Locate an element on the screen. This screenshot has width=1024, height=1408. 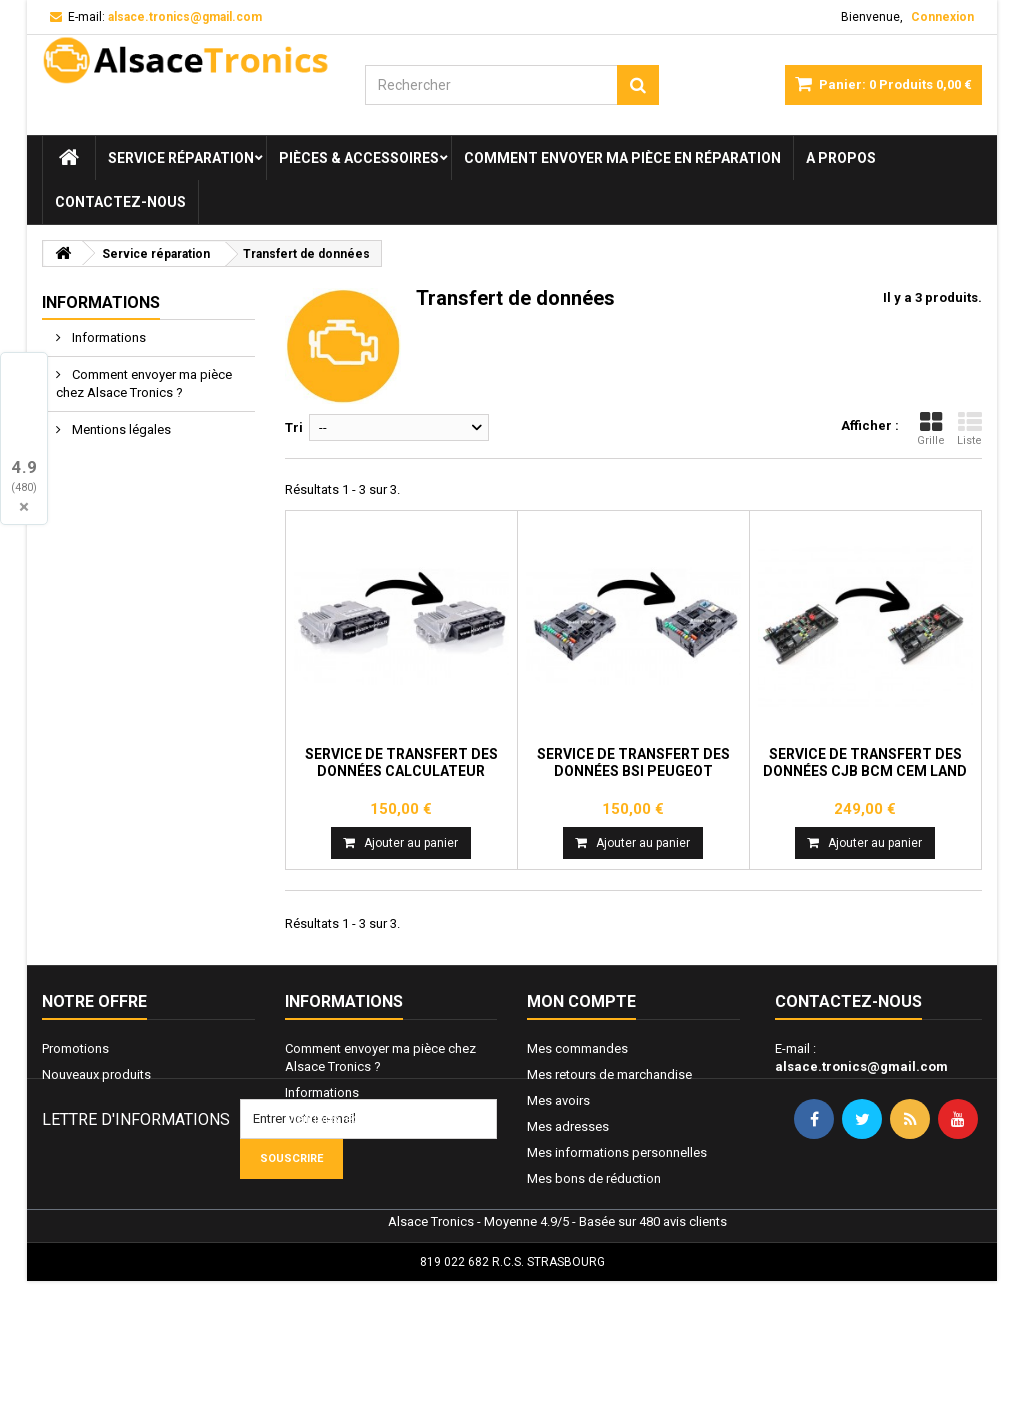
alsace.tronics@gmail.com is located at coordinates (861, 1066).